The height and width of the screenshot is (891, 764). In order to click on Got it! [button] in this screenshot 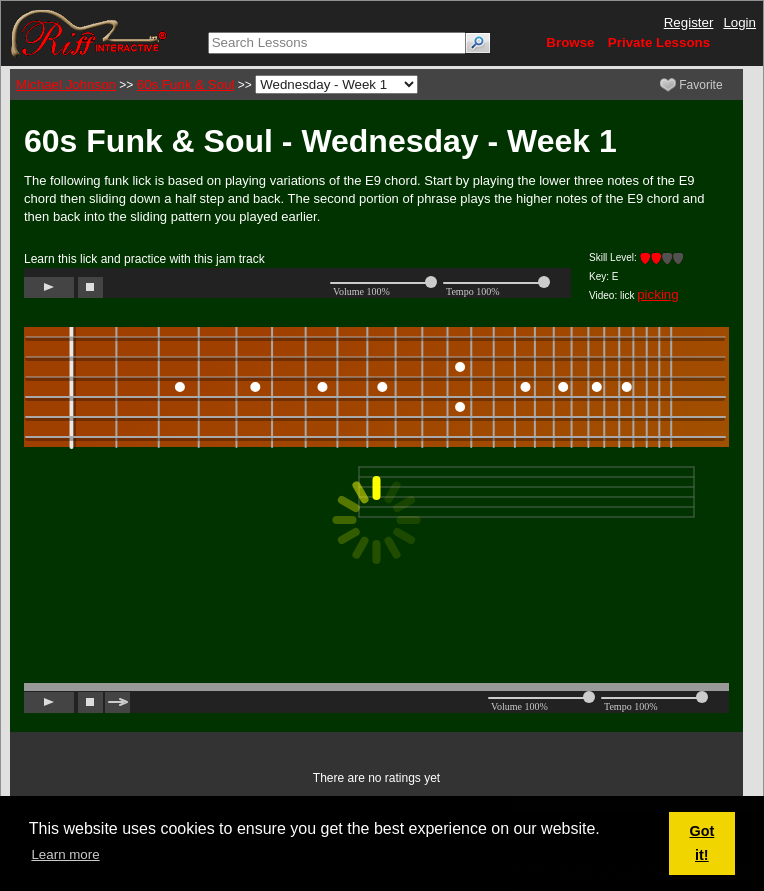, I will do `click(701, 843)`.